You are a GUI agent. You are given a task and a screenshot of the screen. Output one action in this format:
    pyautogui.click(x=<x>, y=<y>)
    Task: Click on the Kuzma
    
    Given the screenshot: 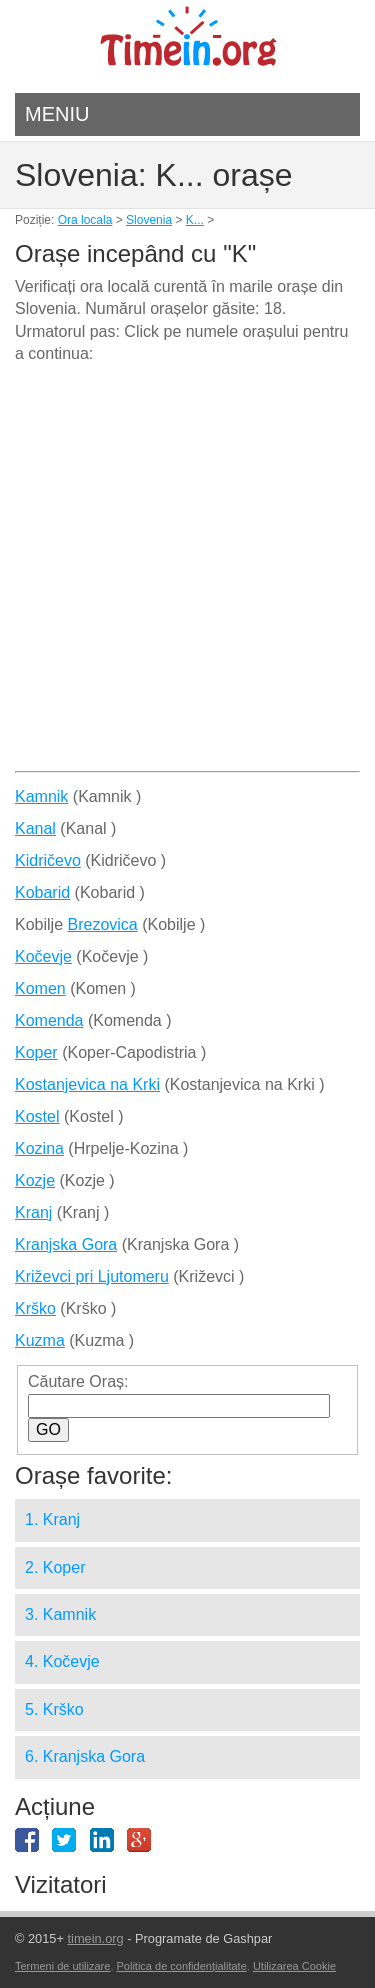 What is the action you would take?
    pyautogui.click(x=40, y=1340)
    